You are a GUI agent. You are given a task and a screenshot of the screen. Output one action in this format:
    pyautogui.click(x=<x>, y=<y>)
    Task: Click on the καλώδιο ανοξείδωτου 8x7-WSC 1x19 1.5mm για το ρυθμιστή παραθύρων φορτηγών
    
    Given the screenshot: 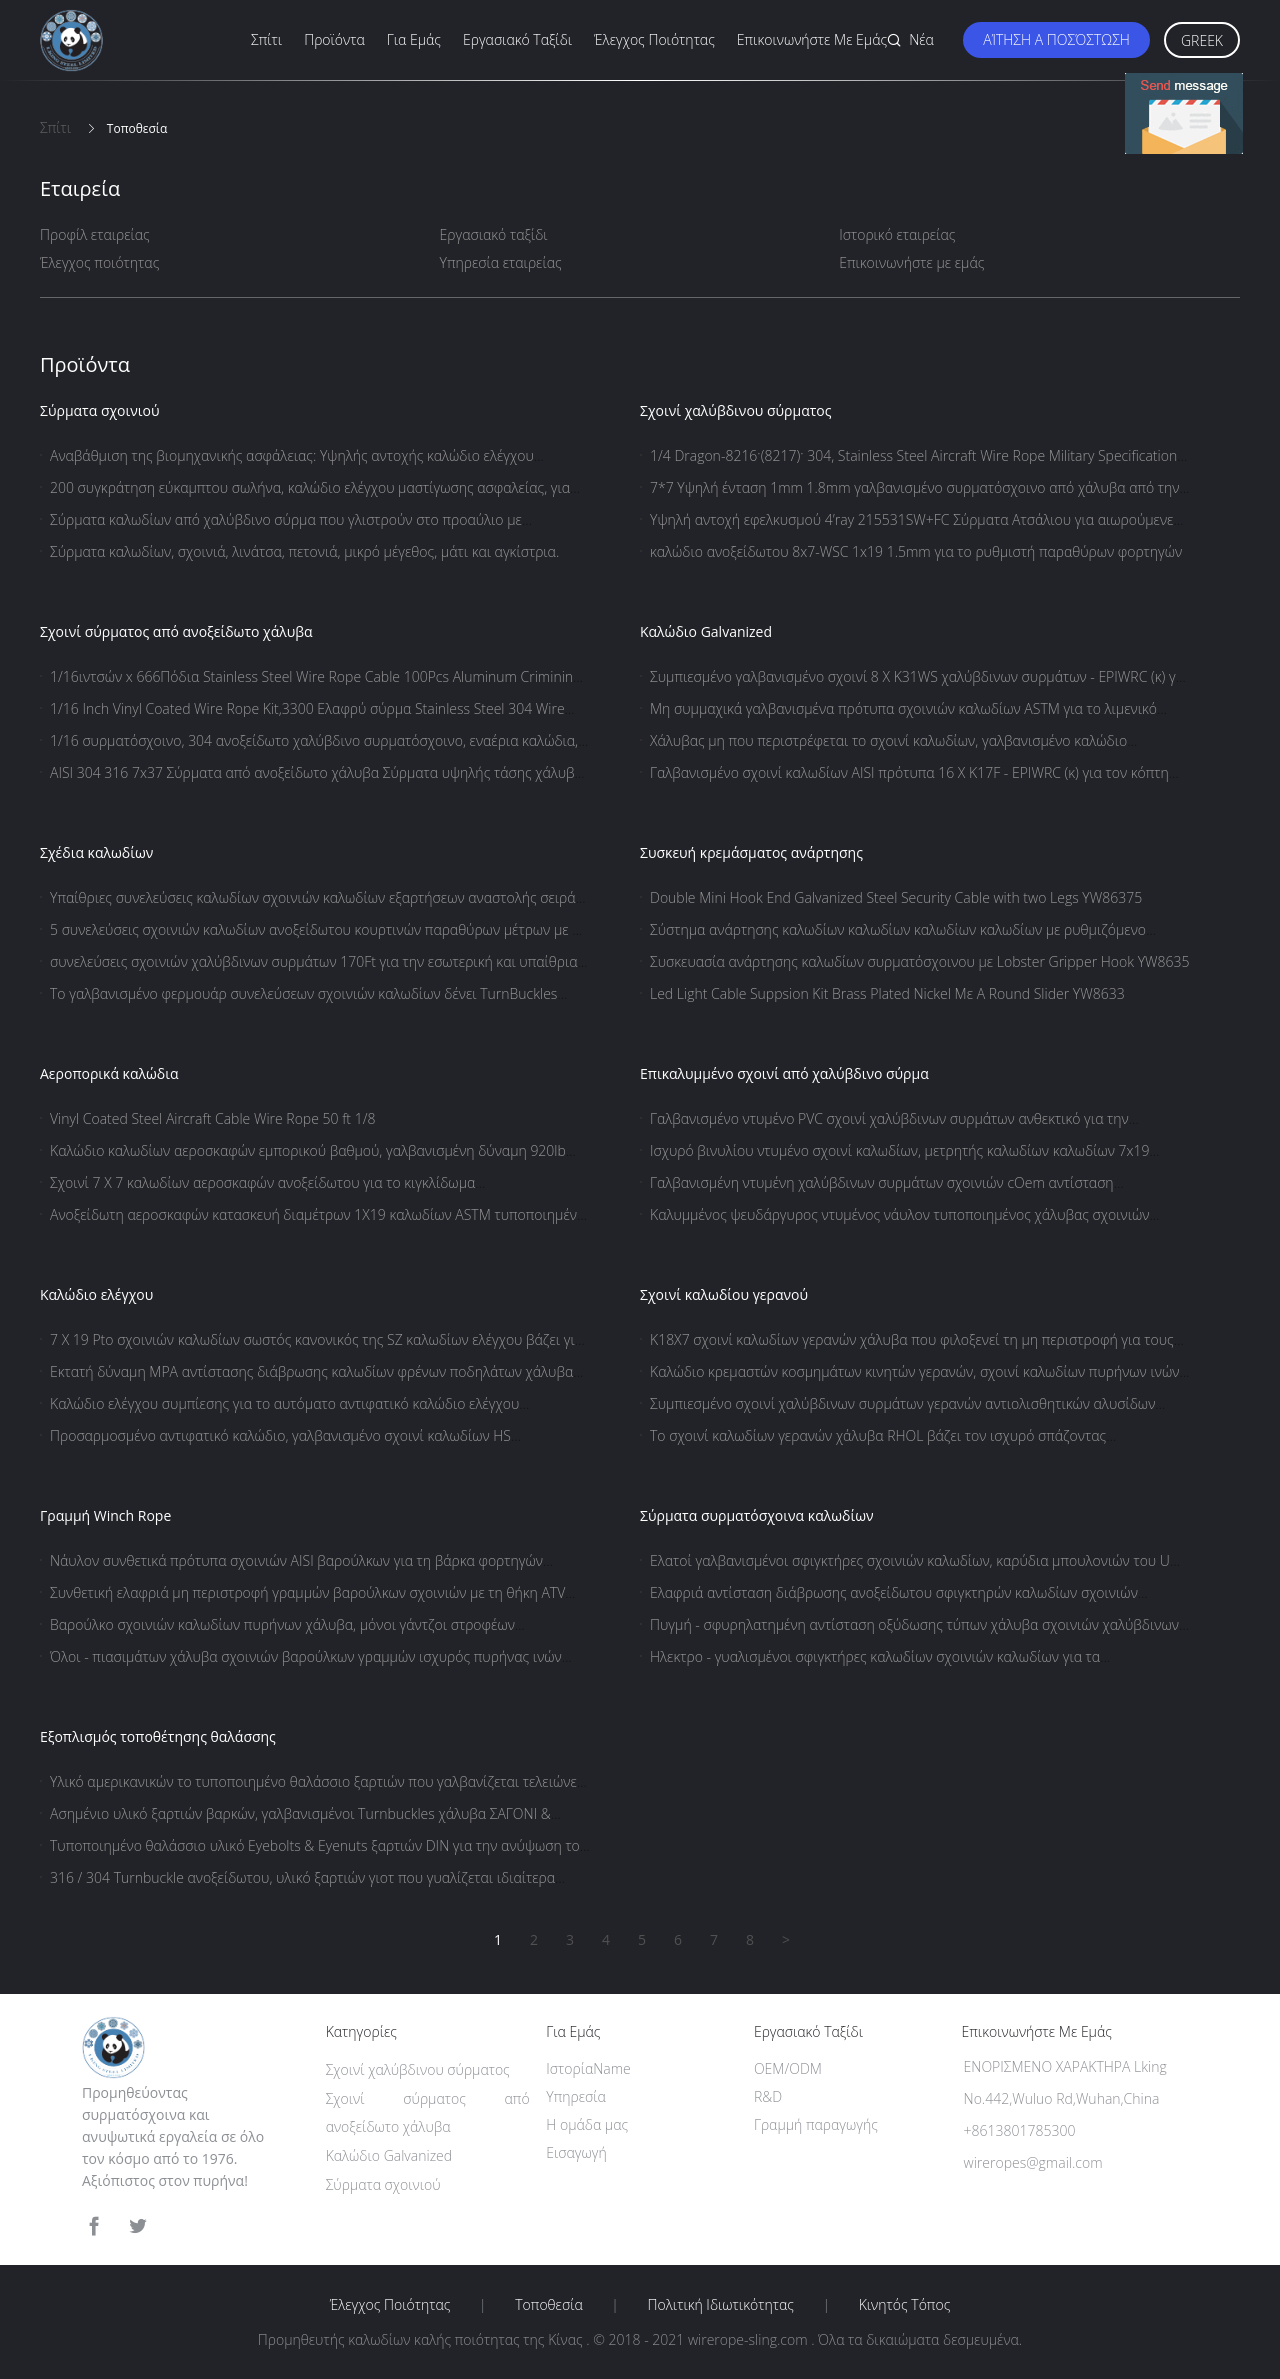 What is the action you would take?
    pyautogui.click(x=916, y=551)
    